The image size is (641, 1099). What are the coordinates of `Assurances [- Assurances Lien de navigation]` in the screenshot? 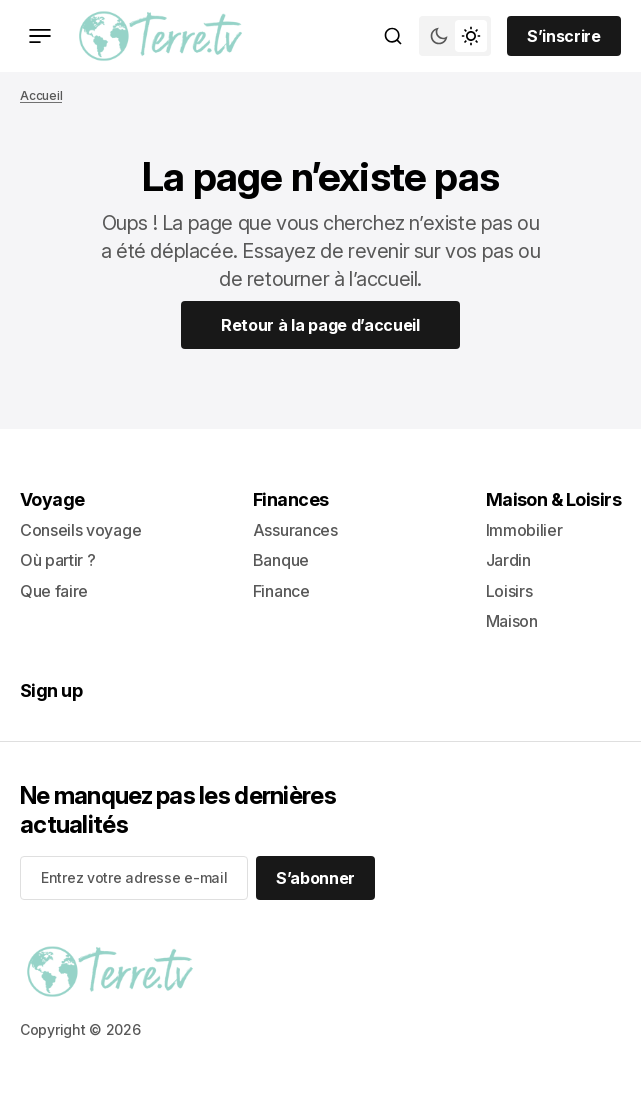 It's located at (295, 530).